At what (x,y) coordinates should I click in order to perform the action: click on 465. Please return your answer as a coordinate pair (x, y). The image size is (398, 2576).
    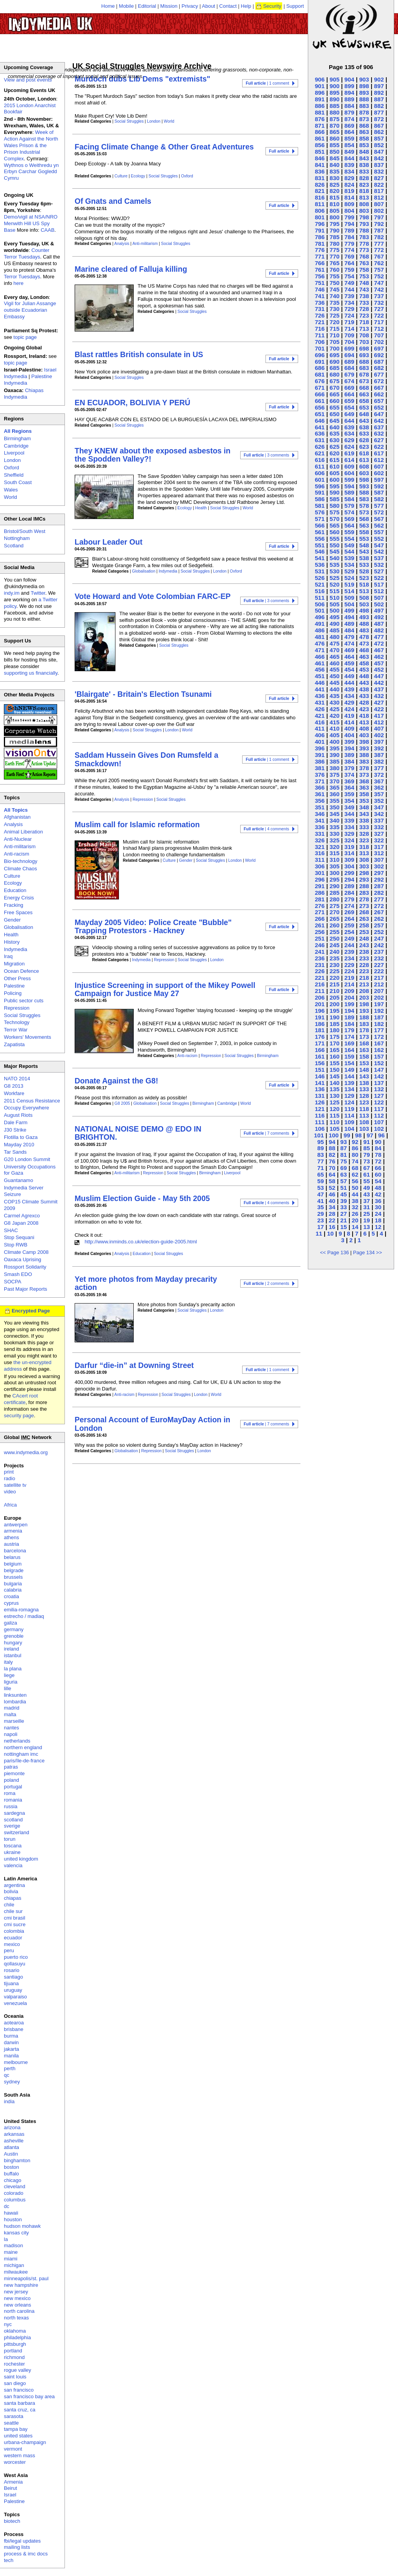
    Looking at the image, I should click on (334, 656).